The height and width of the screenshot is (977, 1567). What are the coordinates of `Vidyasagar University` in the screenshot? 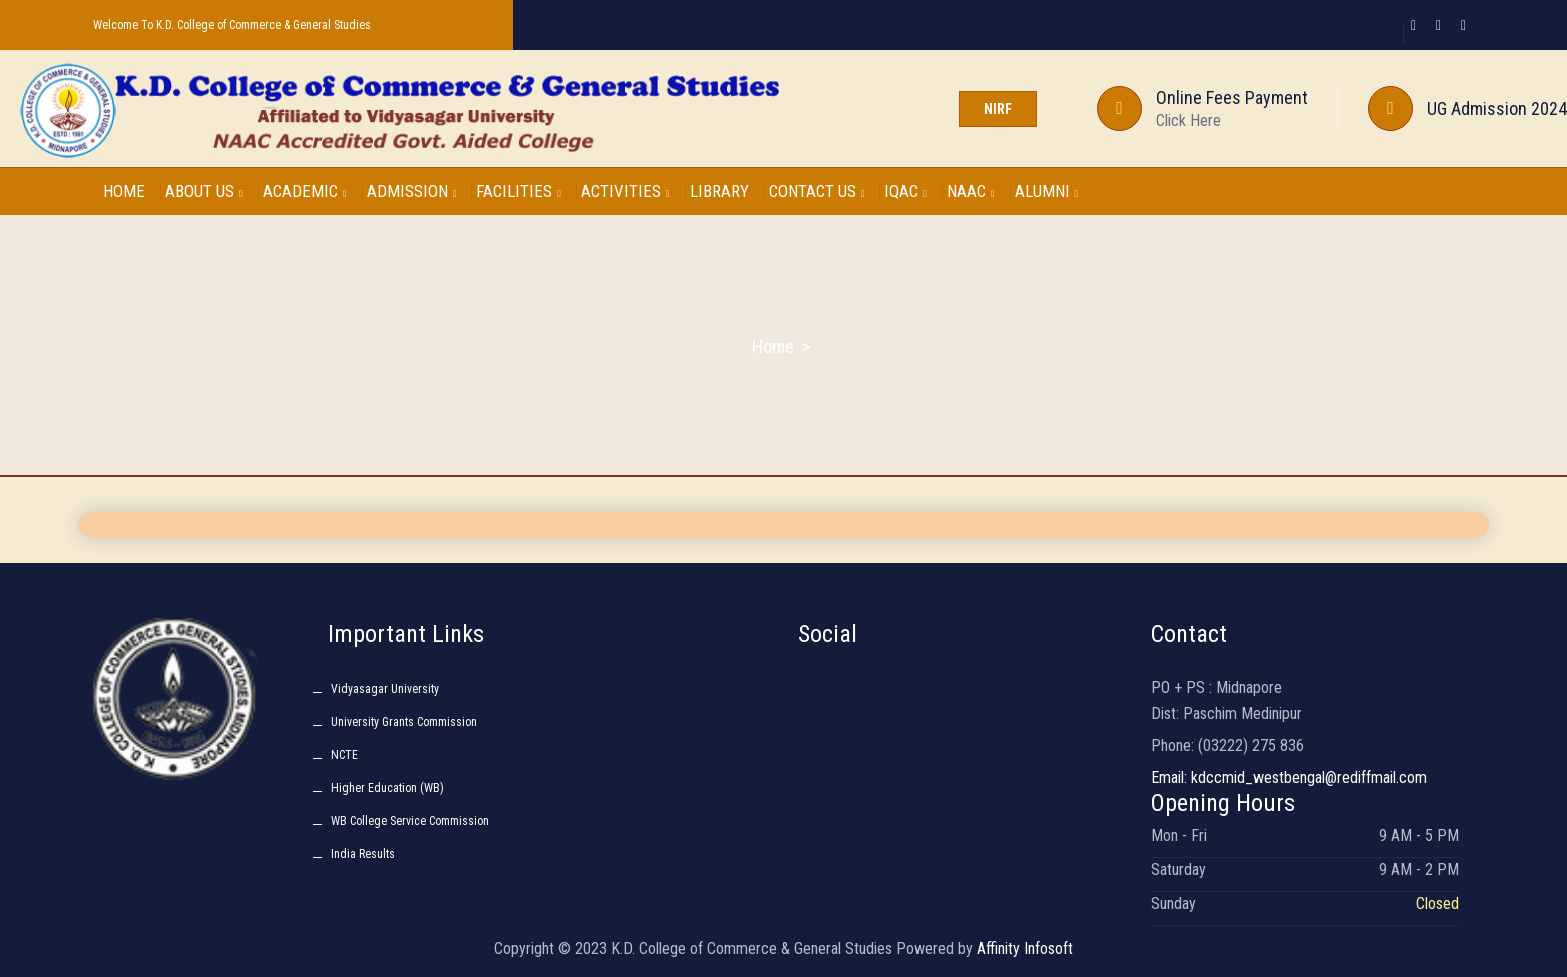 It's located at (385, 689).